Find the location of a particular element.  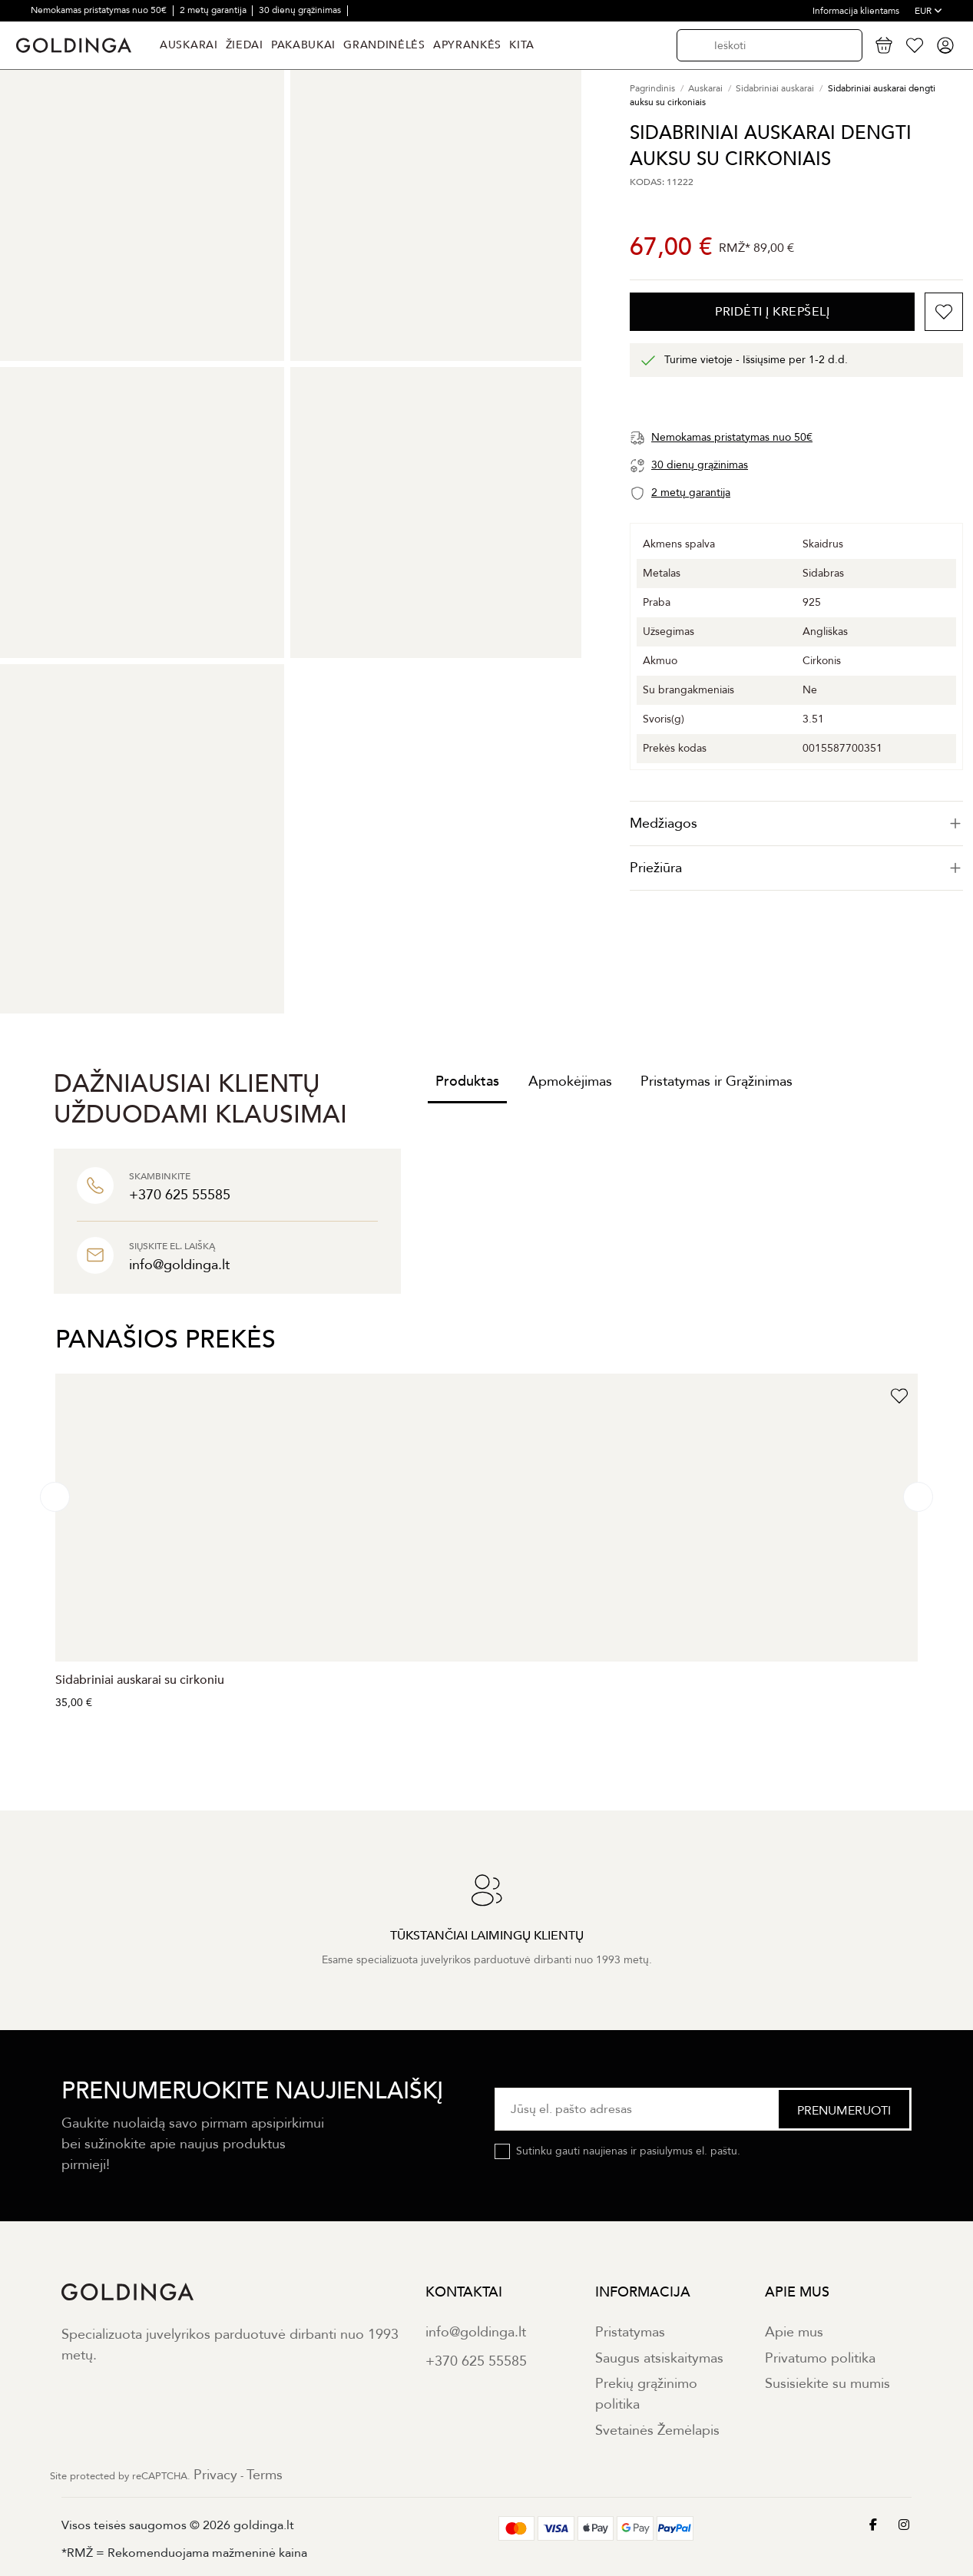

info@goldinga.lt is located at coordinates (475, 2332).